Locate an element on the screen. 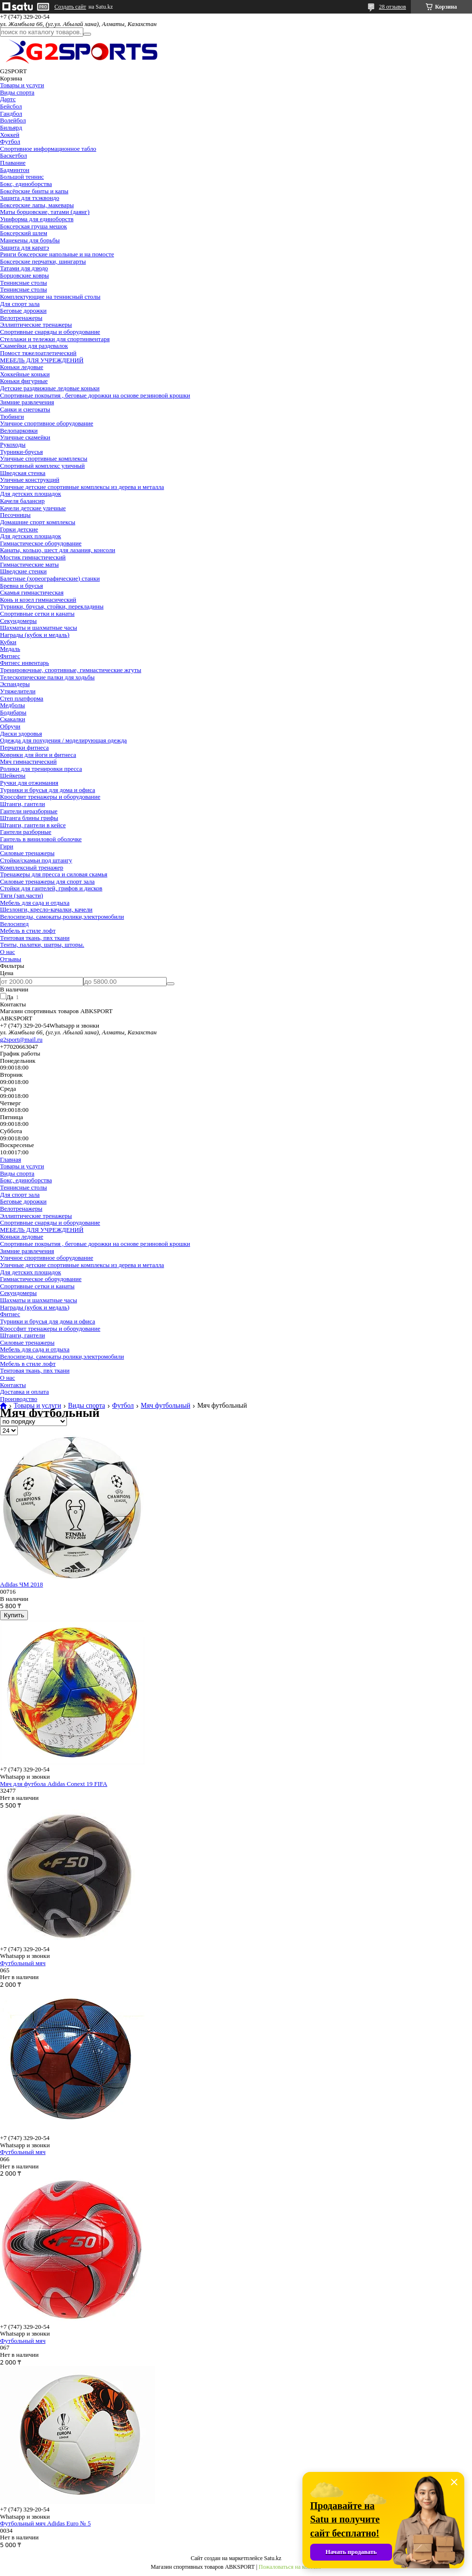  Борцовские ковры is located at coordinates (24, 275).